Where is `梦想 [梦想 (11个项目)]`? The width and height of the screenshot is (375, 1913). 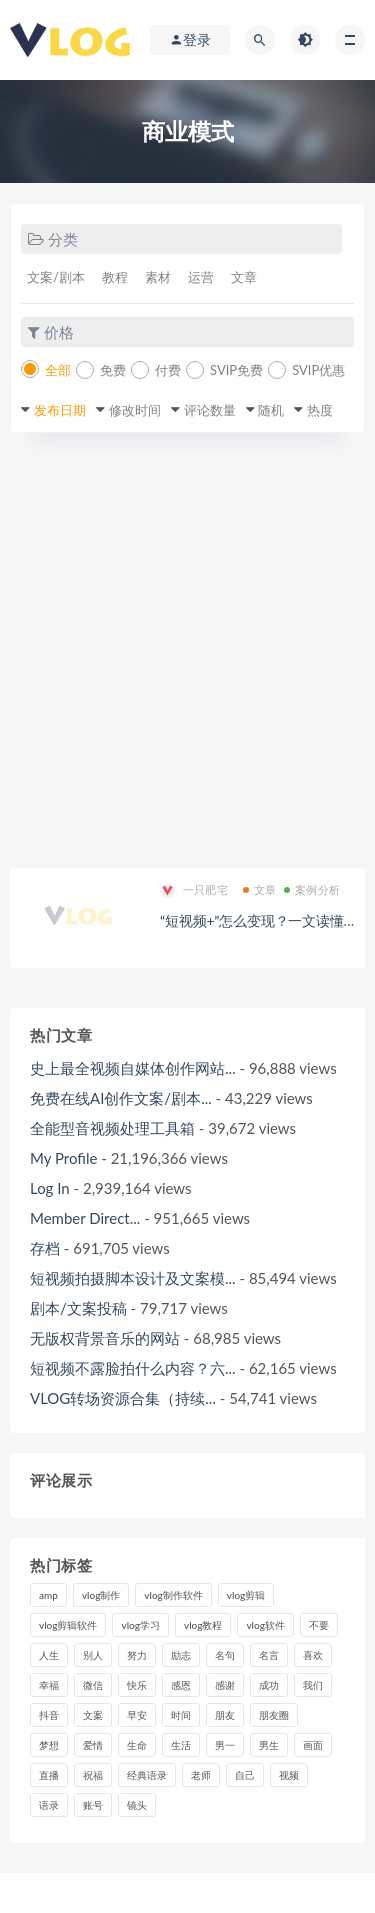
梦想 [梦想 (11个项目)] is located at coordinates (49, 1745).